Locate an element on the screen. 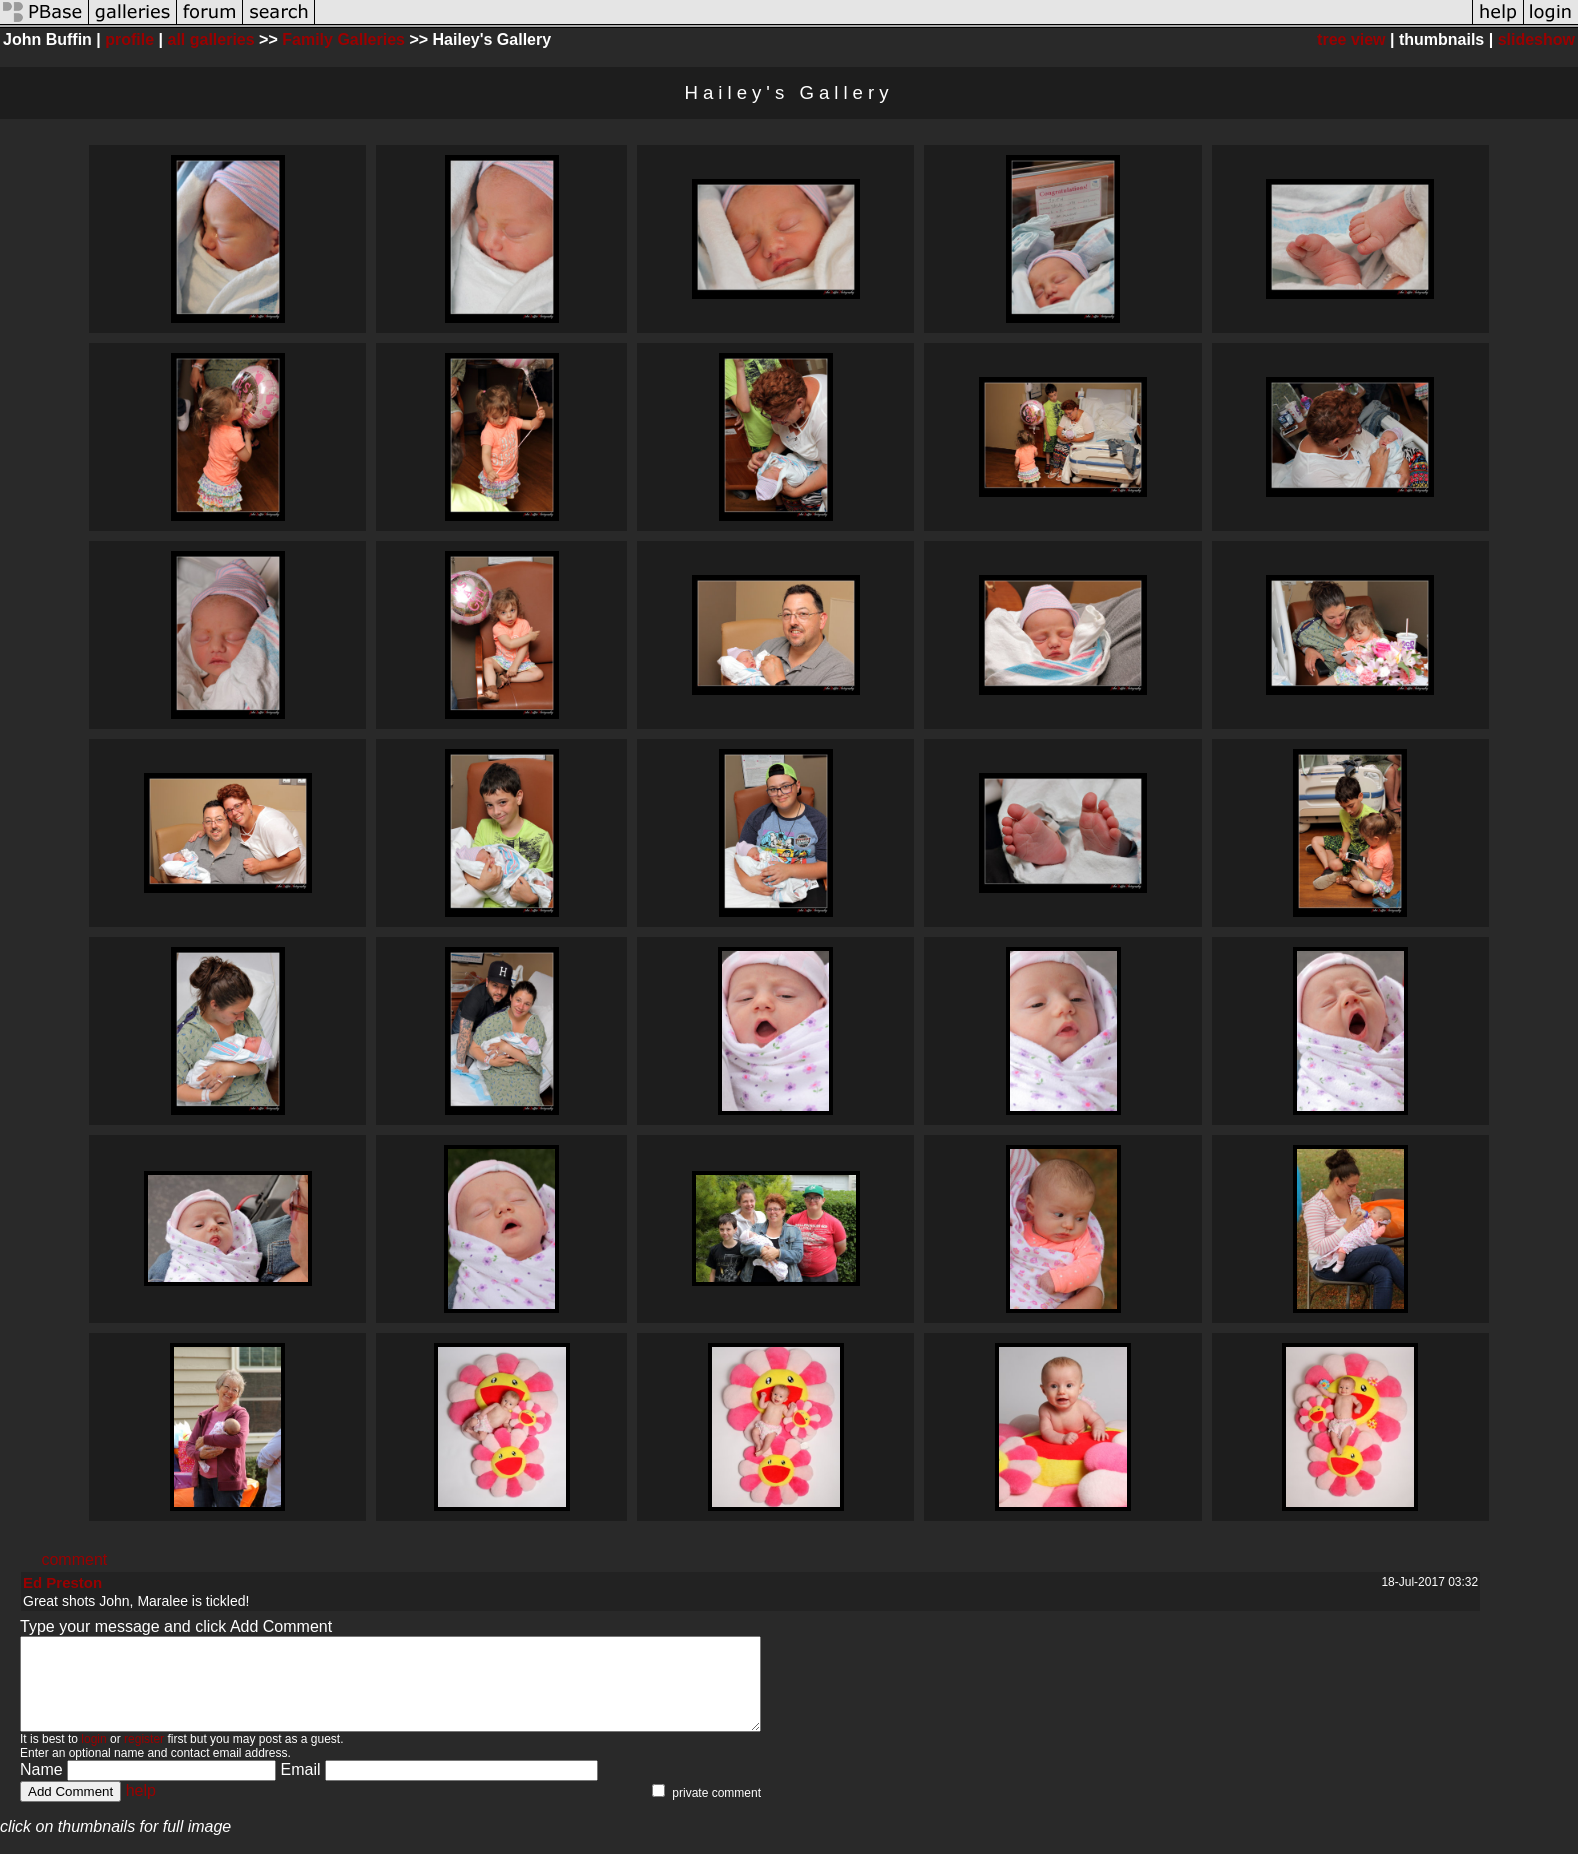 The width and height of the screenshot is (1578, 1854). tree view is located at coordinates (1351, 39).